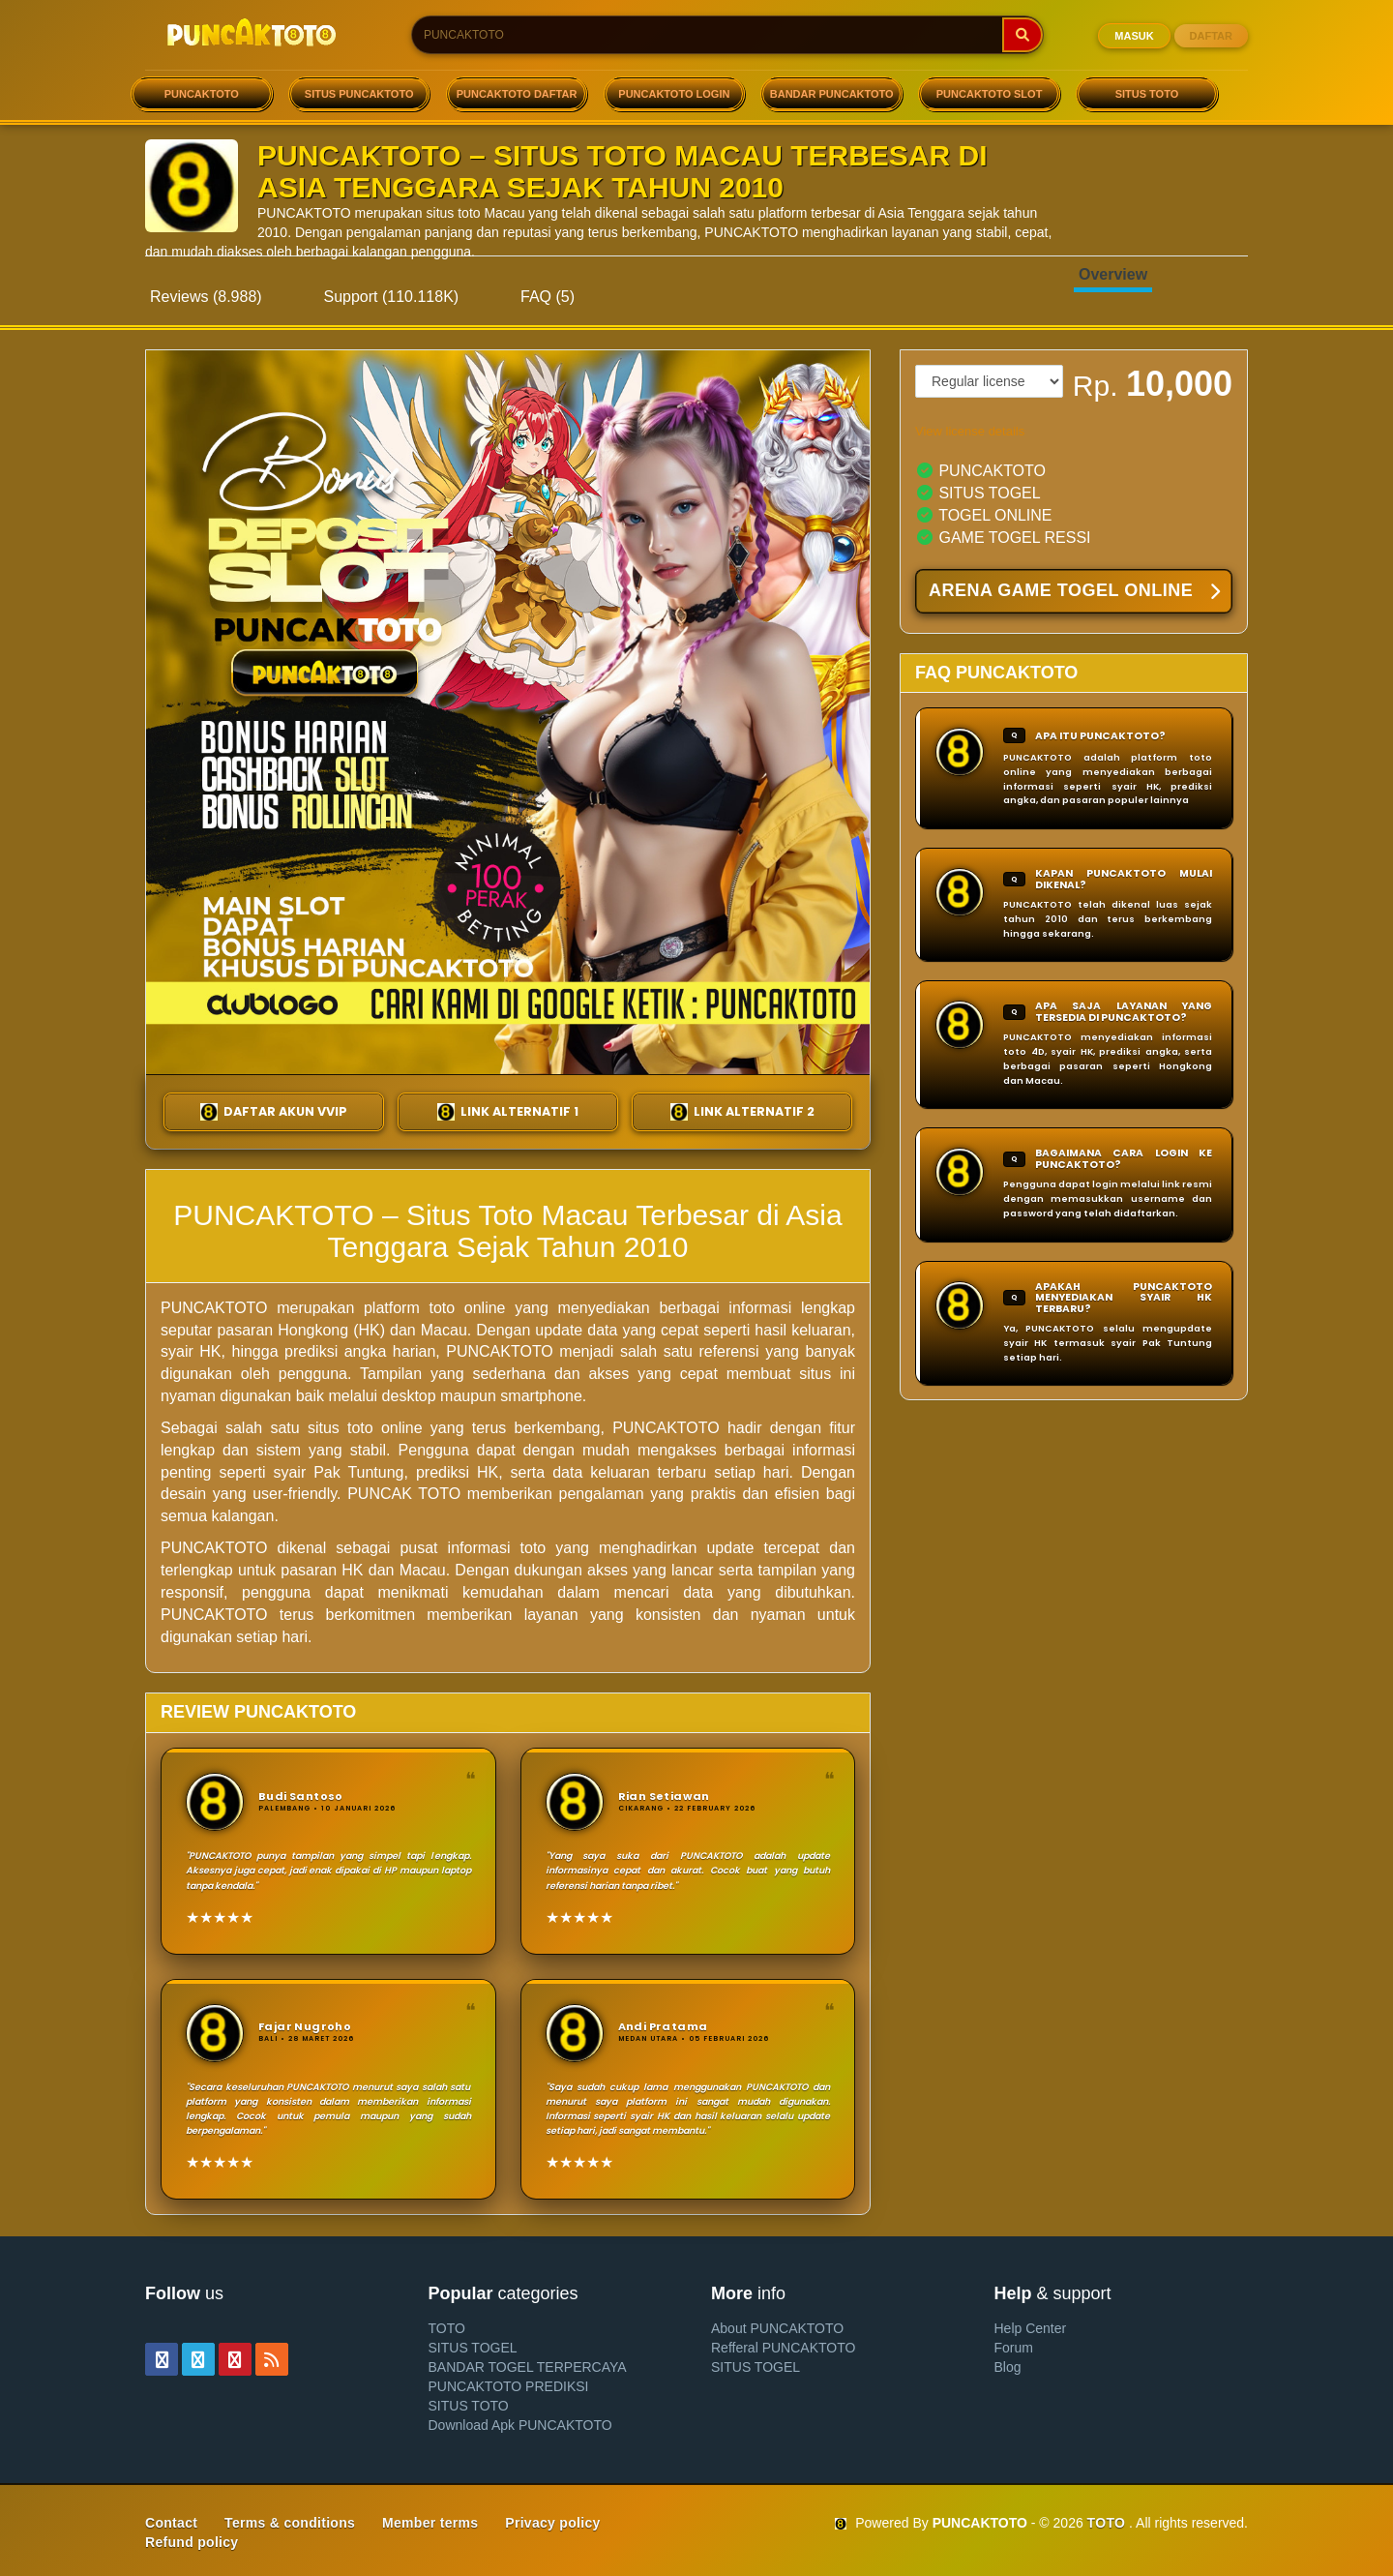  What do you see at coordinates (777, 2328) in the screenshot?
I see `About PUNCAKTOTO` at bounding box center [777, 2328].